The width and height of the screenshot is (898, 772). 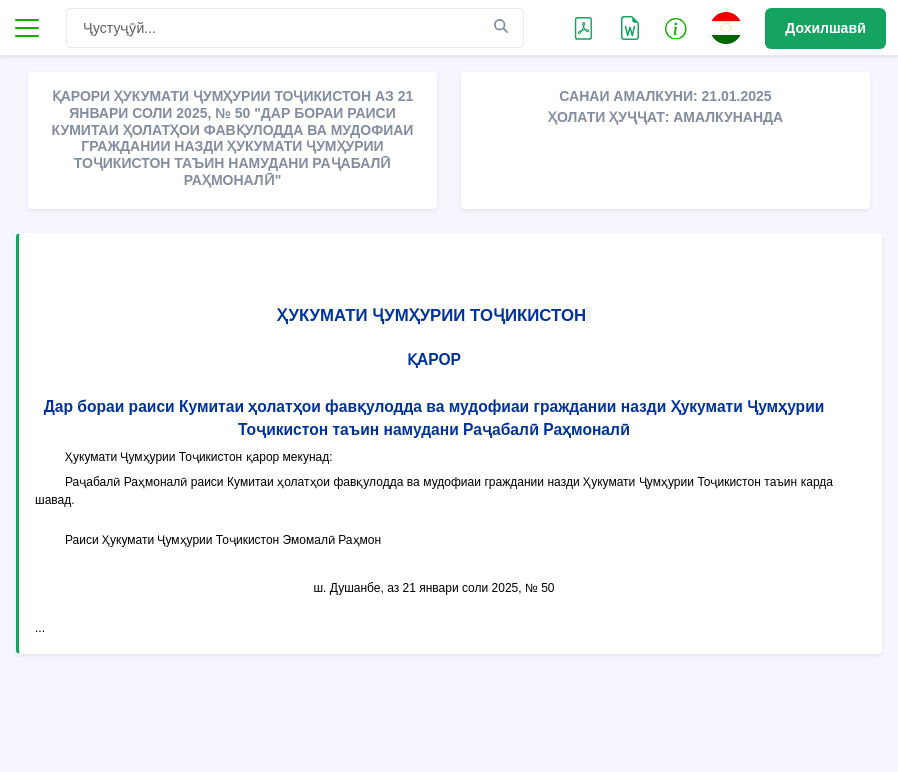 I want to click on [button], so click(x=676, y=28).